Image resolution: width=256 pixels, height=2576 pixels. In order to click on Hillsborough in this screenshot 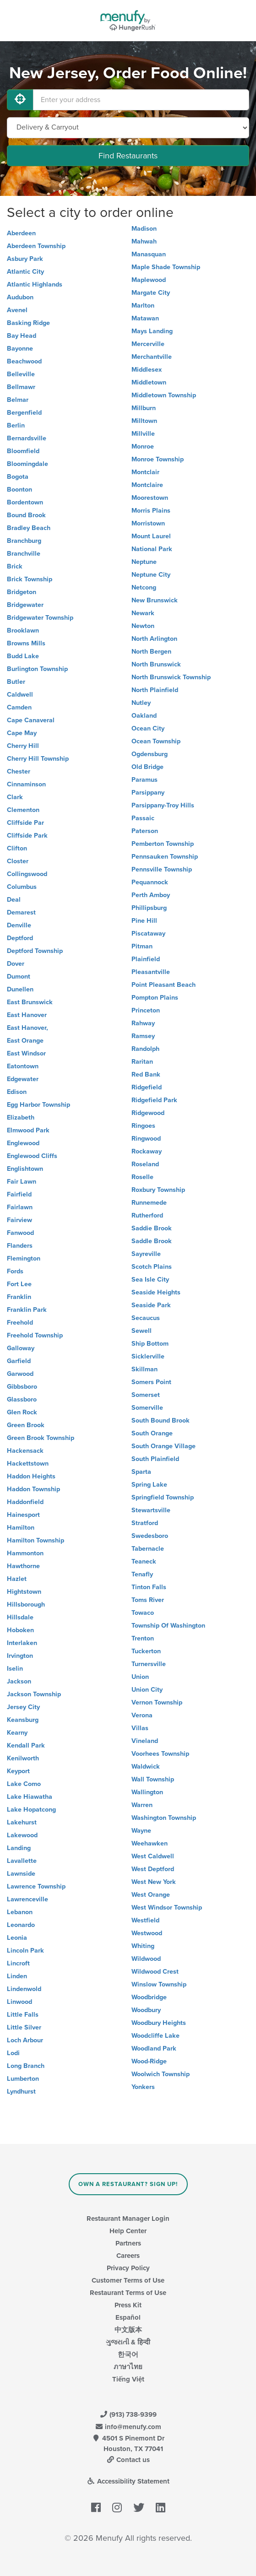, I will do `click(26, 1604)`.